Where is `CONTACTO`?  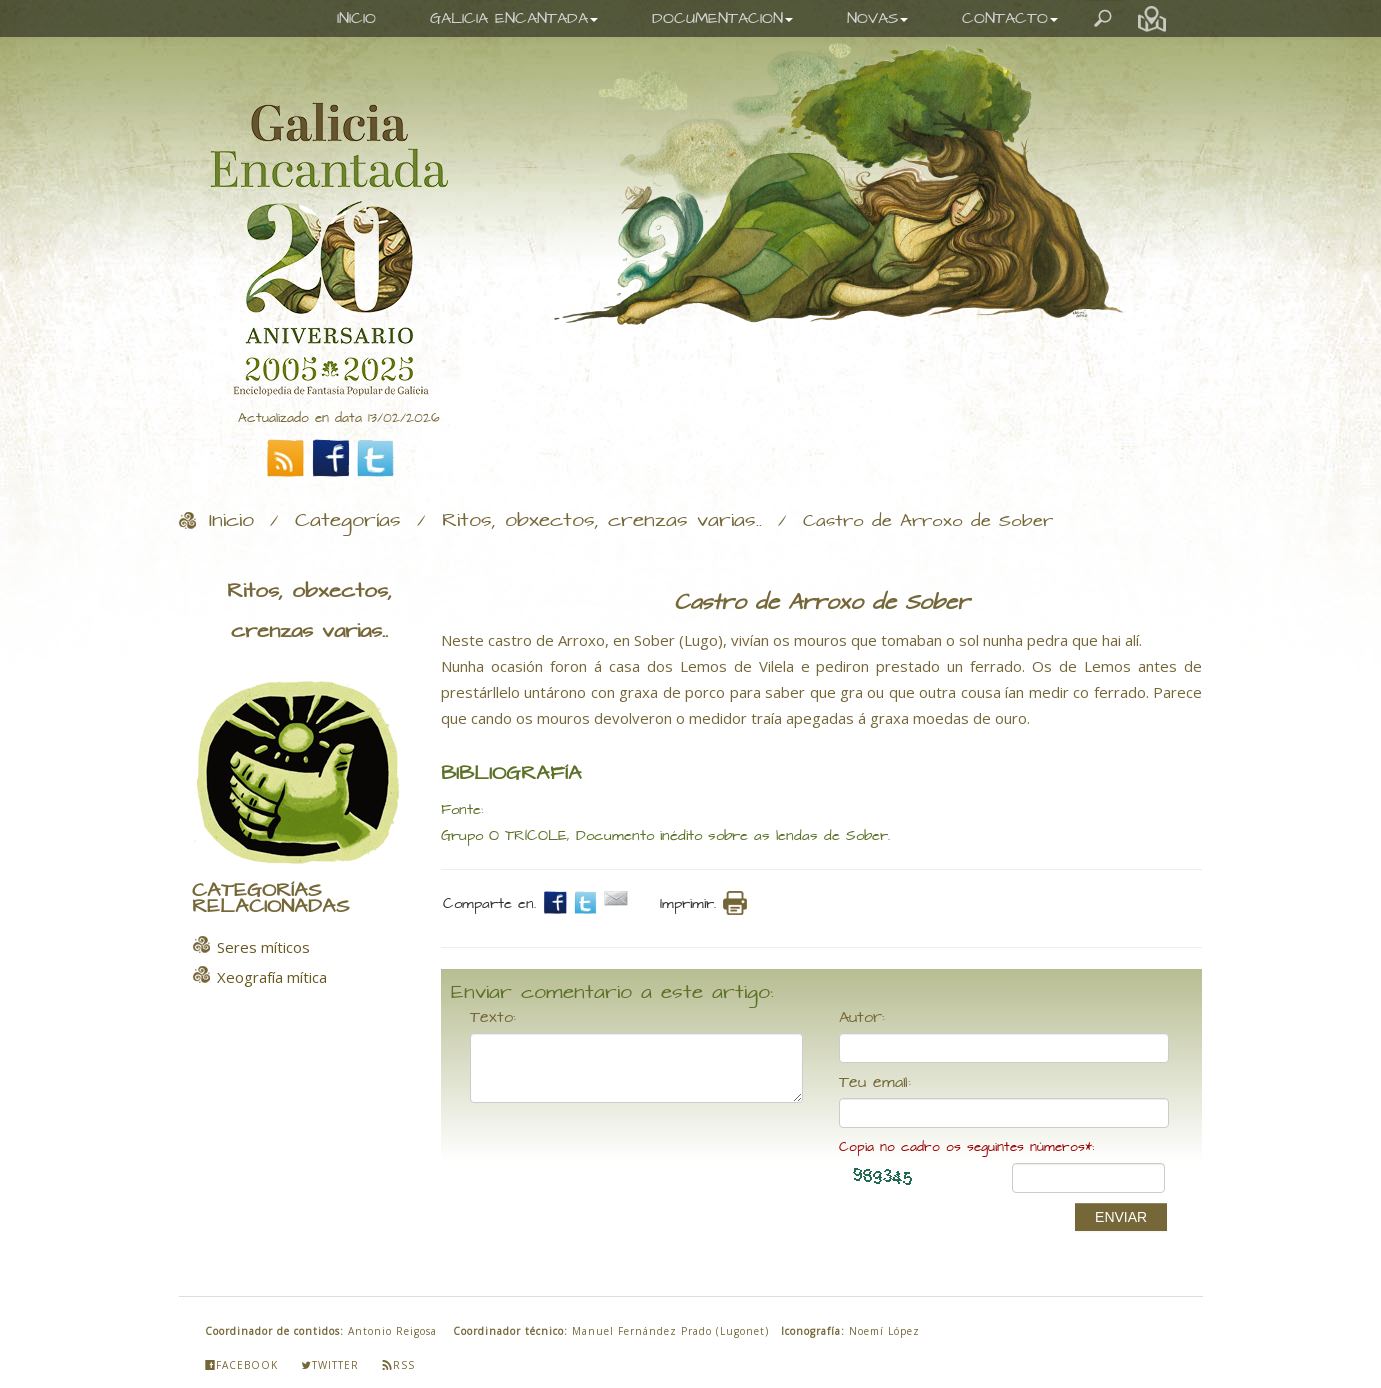
CONTACTO is located at coordinates (1010, 18).